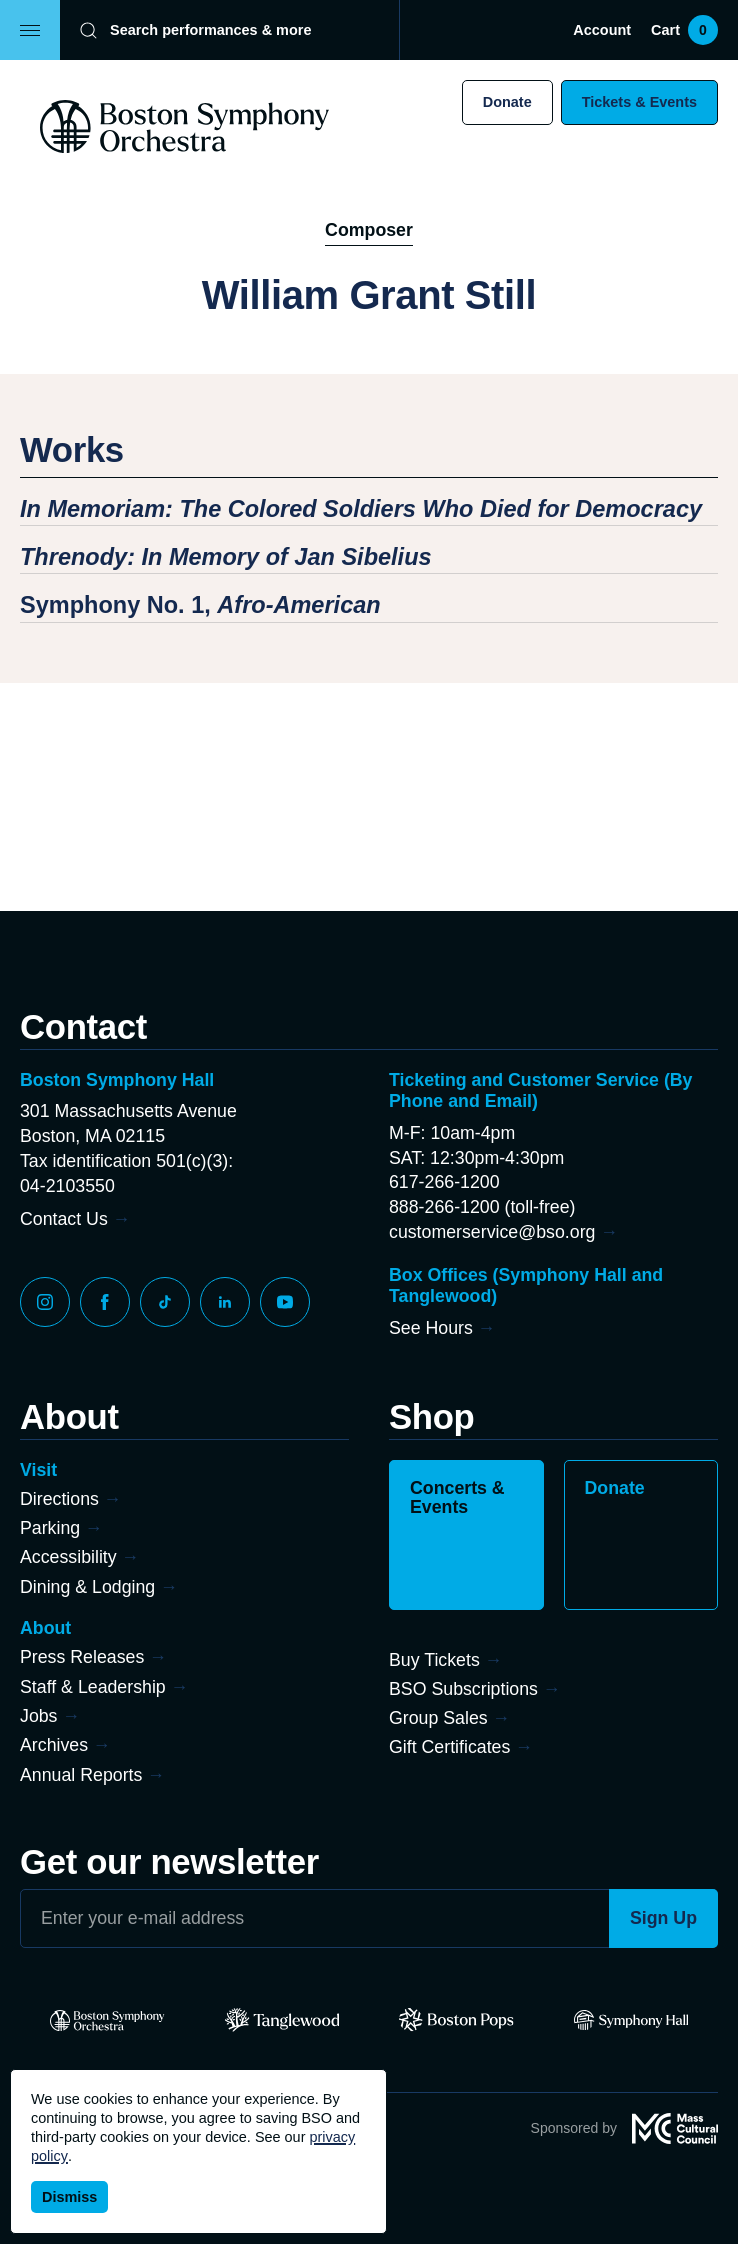 The height and width of the screenshot is (2244, 753). I want to click on Dining & Lodging, so click(87, 1587).